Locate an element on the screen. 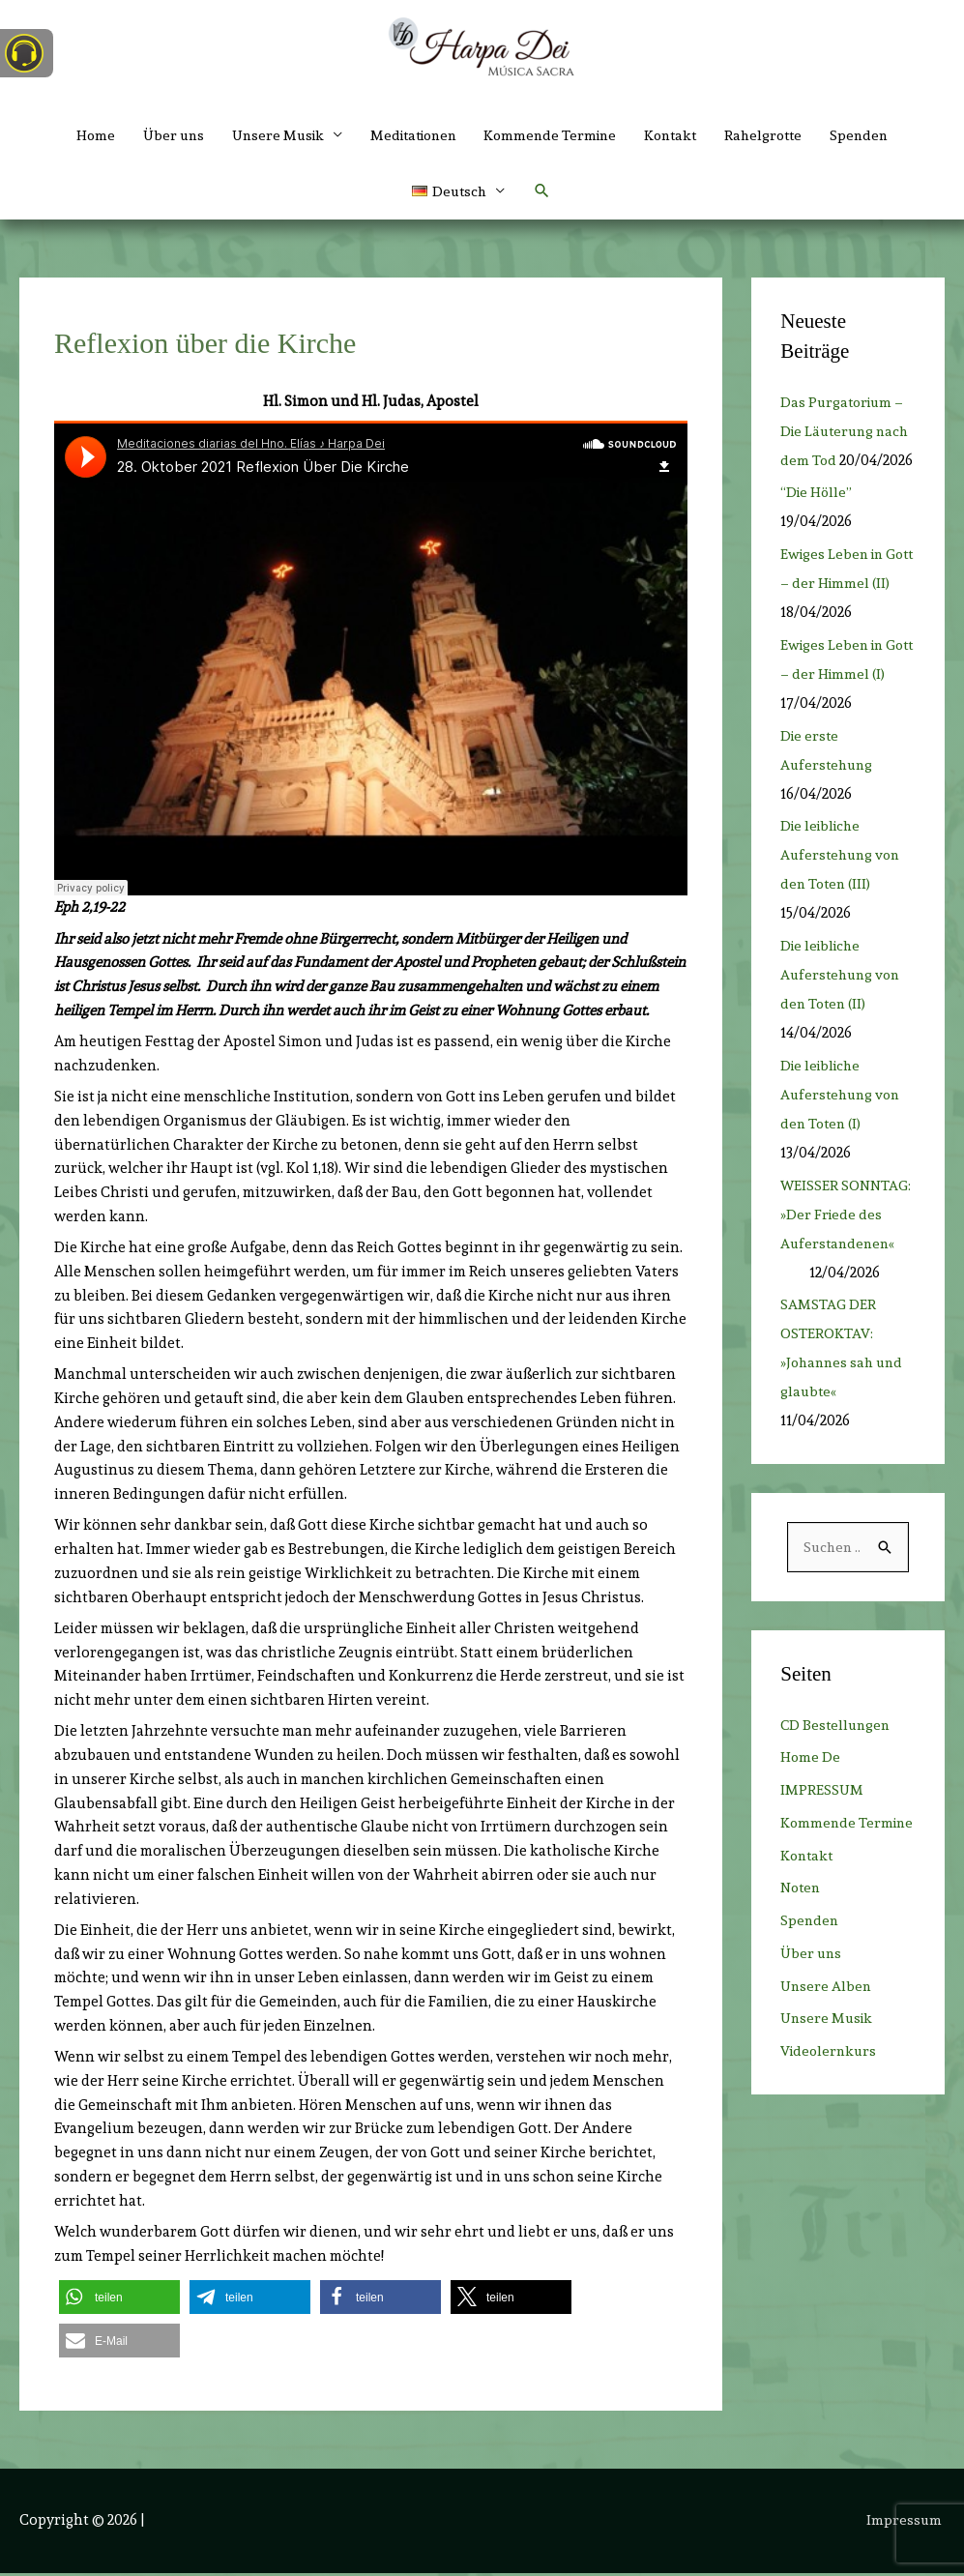  Meditationen is located at coordinates (410, 135).